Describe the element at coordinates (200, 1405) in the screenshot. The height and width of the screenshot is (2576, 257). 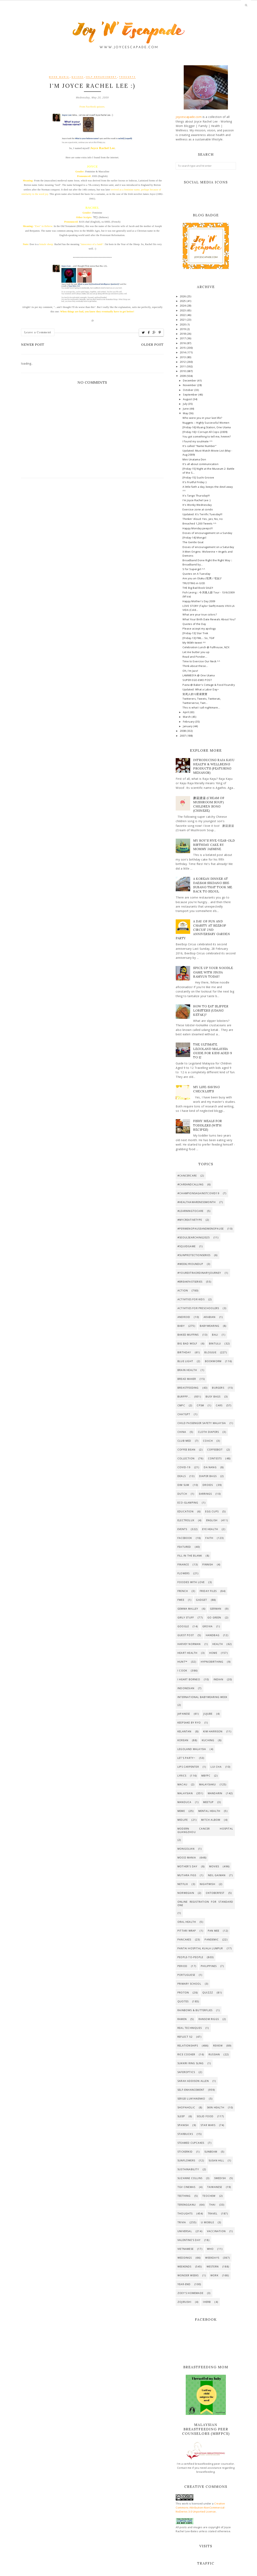
I see `CPSM` at that location.